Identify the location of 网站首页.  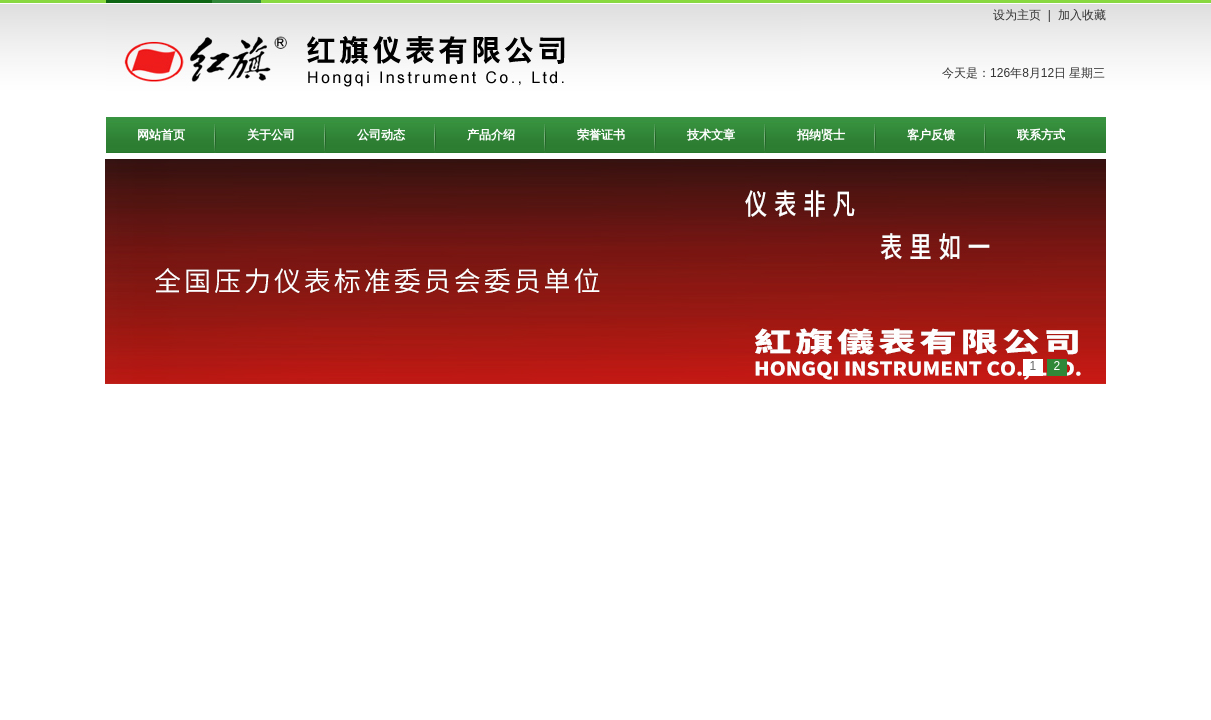
(161, 135).